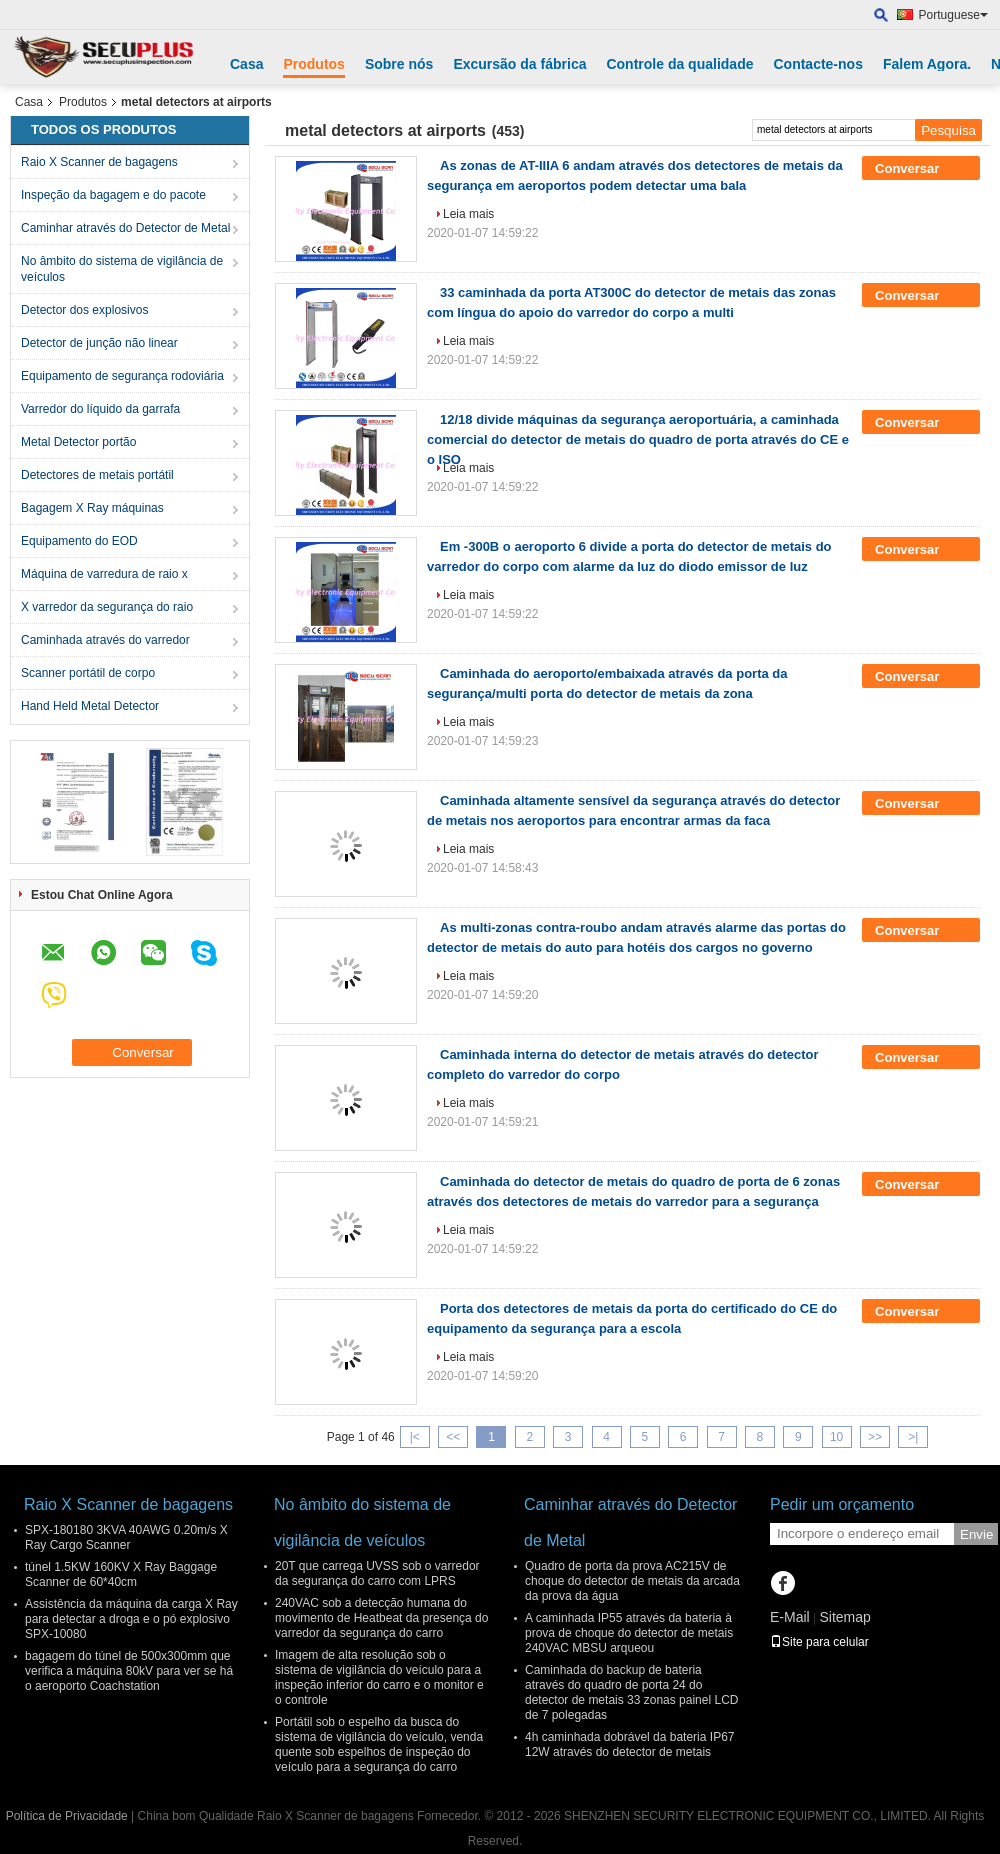  I want to click on Máquina de varredura de raio x, so click(104, 574).